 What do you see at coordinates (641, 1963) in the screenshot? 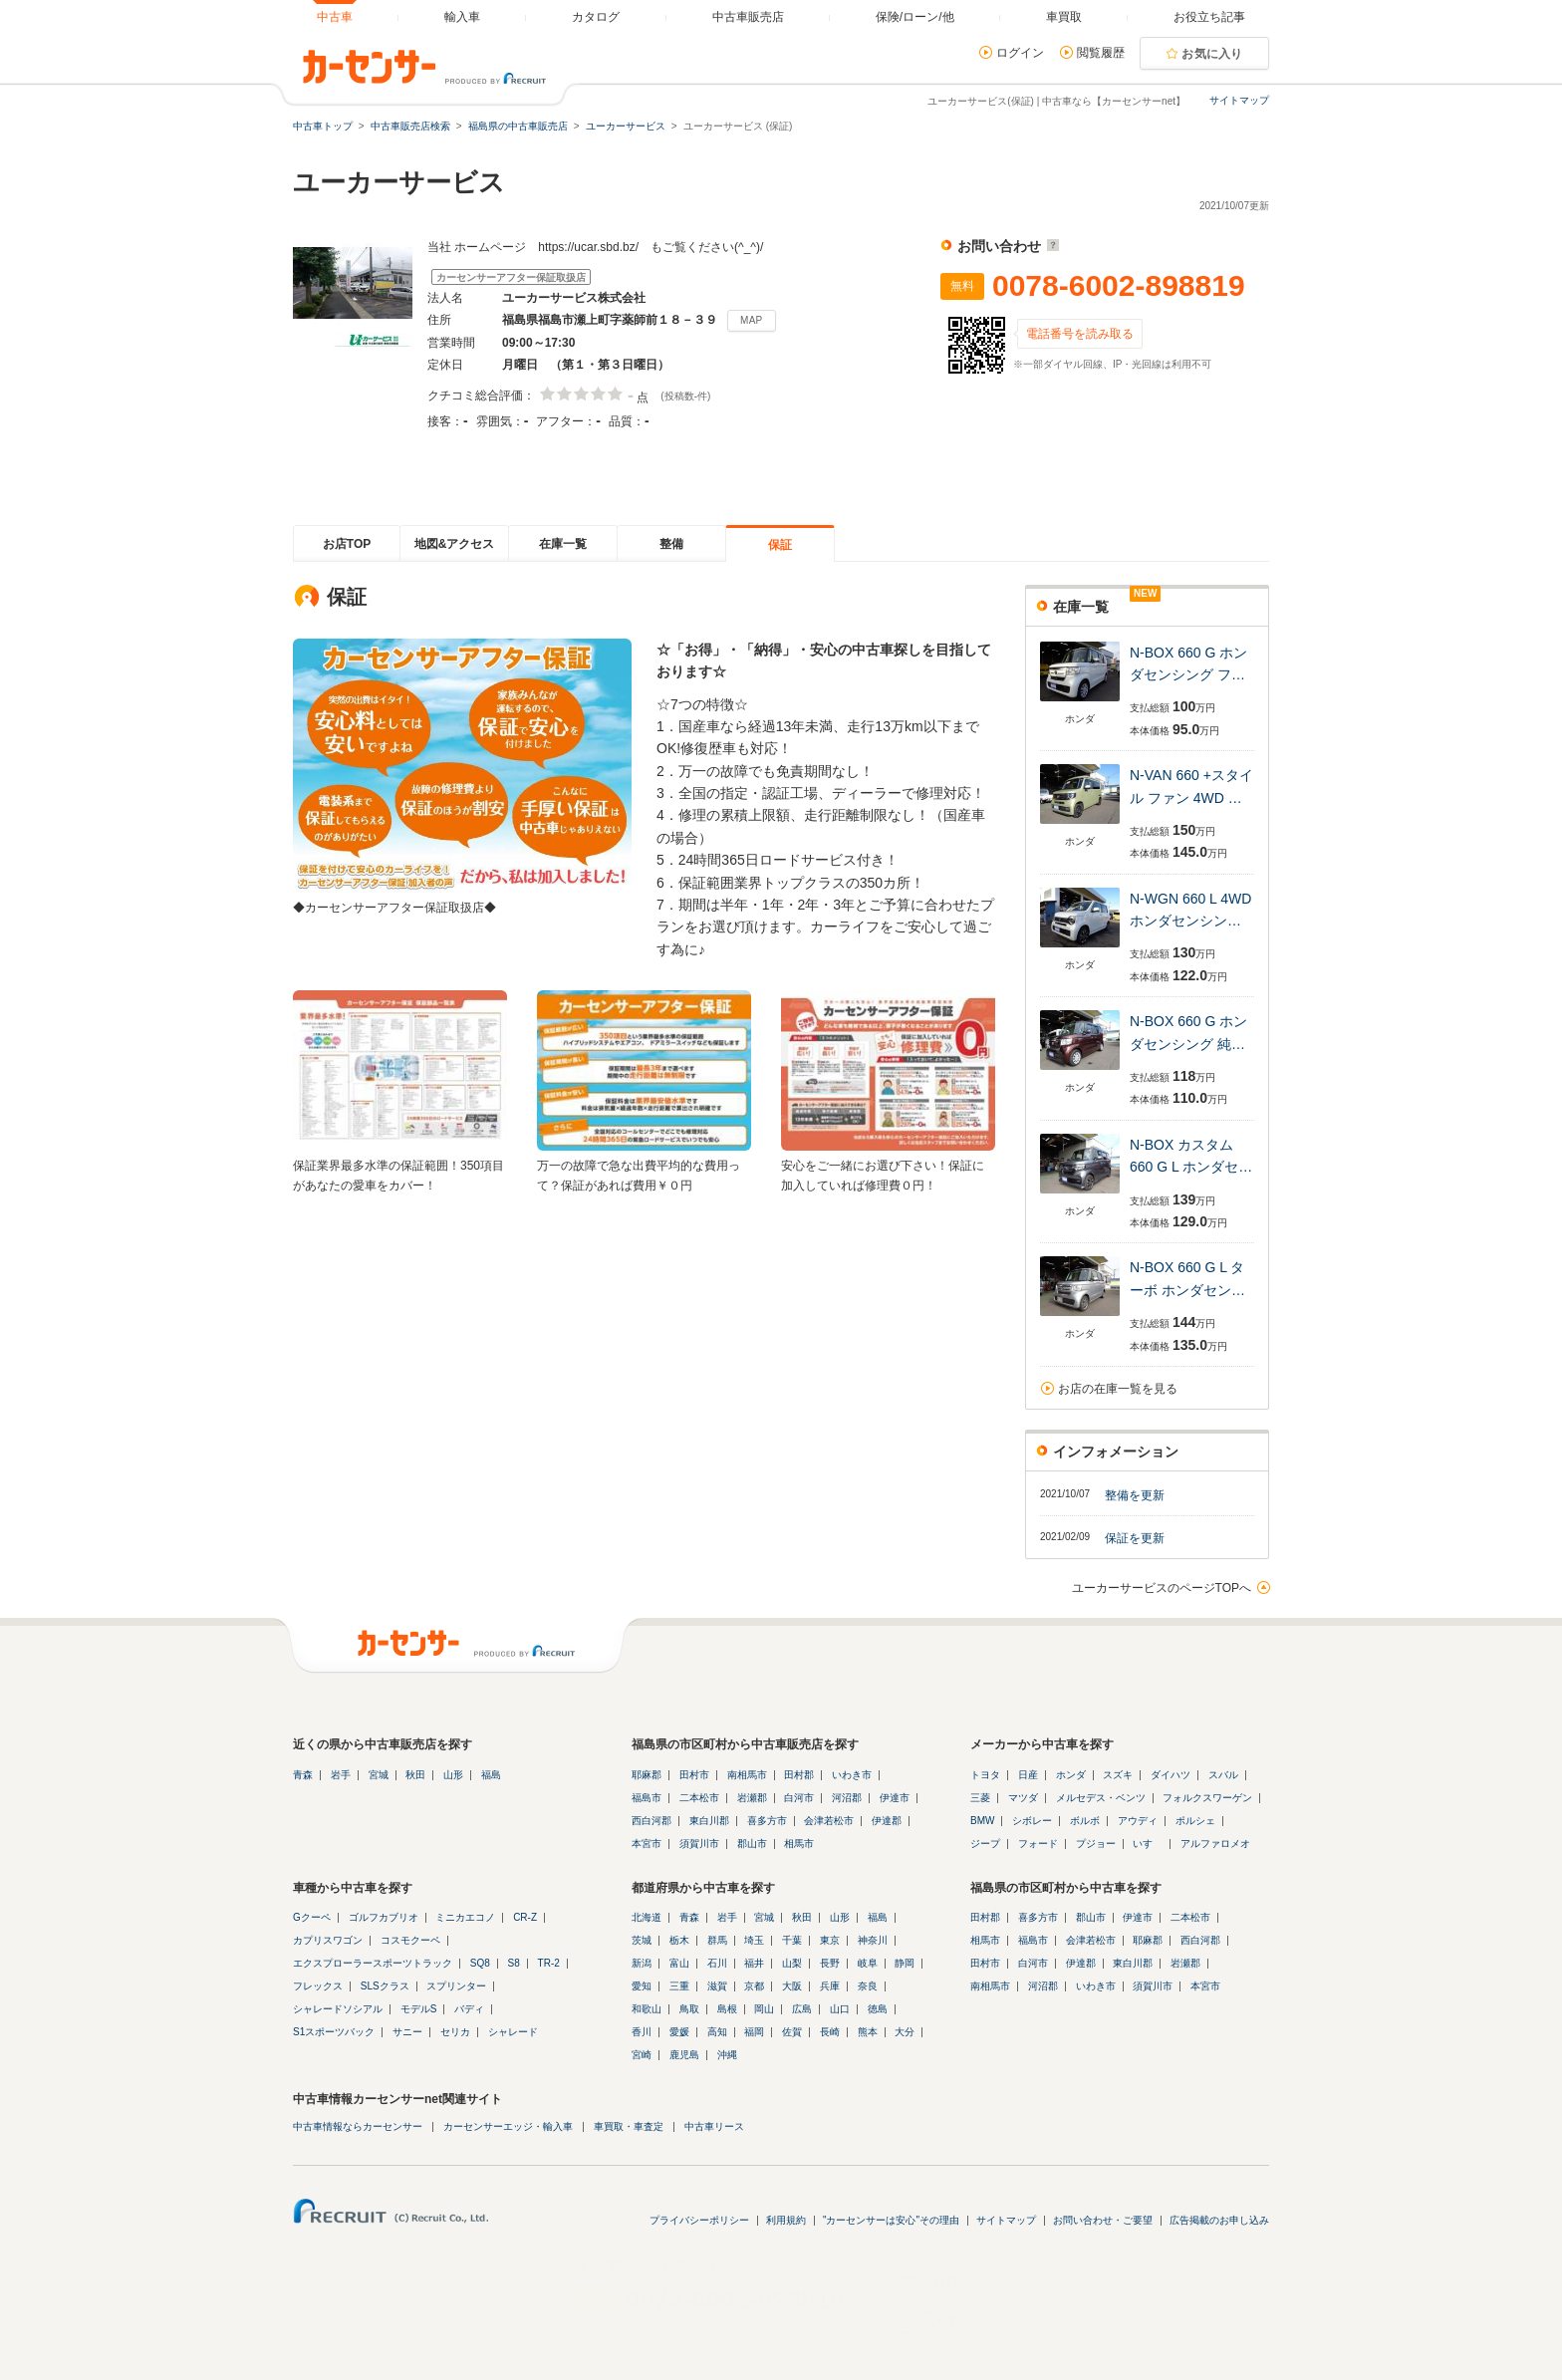
I see `新潟` at bounding box center [641, 1963].